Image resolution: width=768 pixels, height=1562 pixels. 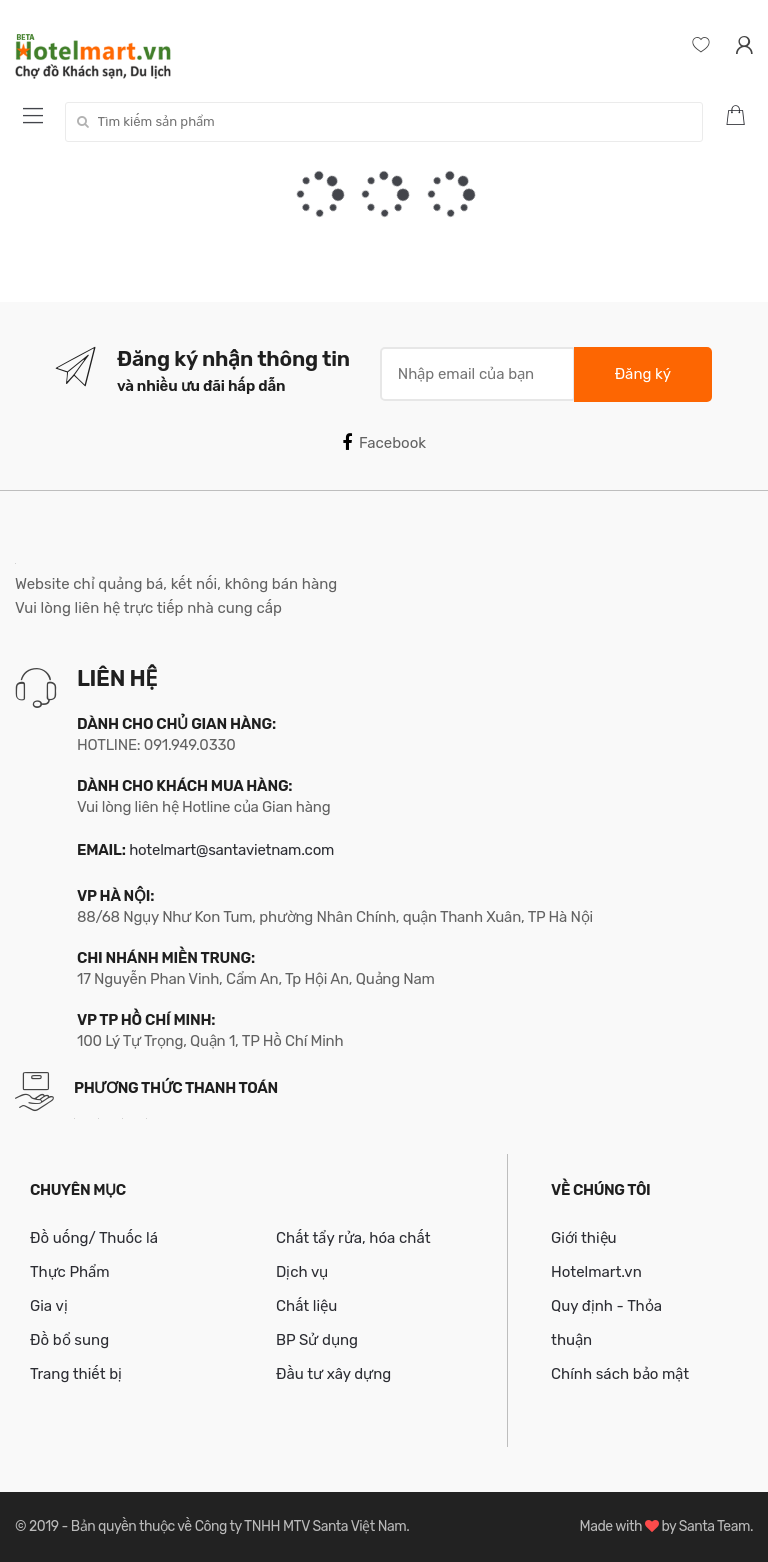 What do you see at coordinates (69, 1340) in the screenshot?
I see `Đồ bổ sung` at bounding box center [69, 1340].